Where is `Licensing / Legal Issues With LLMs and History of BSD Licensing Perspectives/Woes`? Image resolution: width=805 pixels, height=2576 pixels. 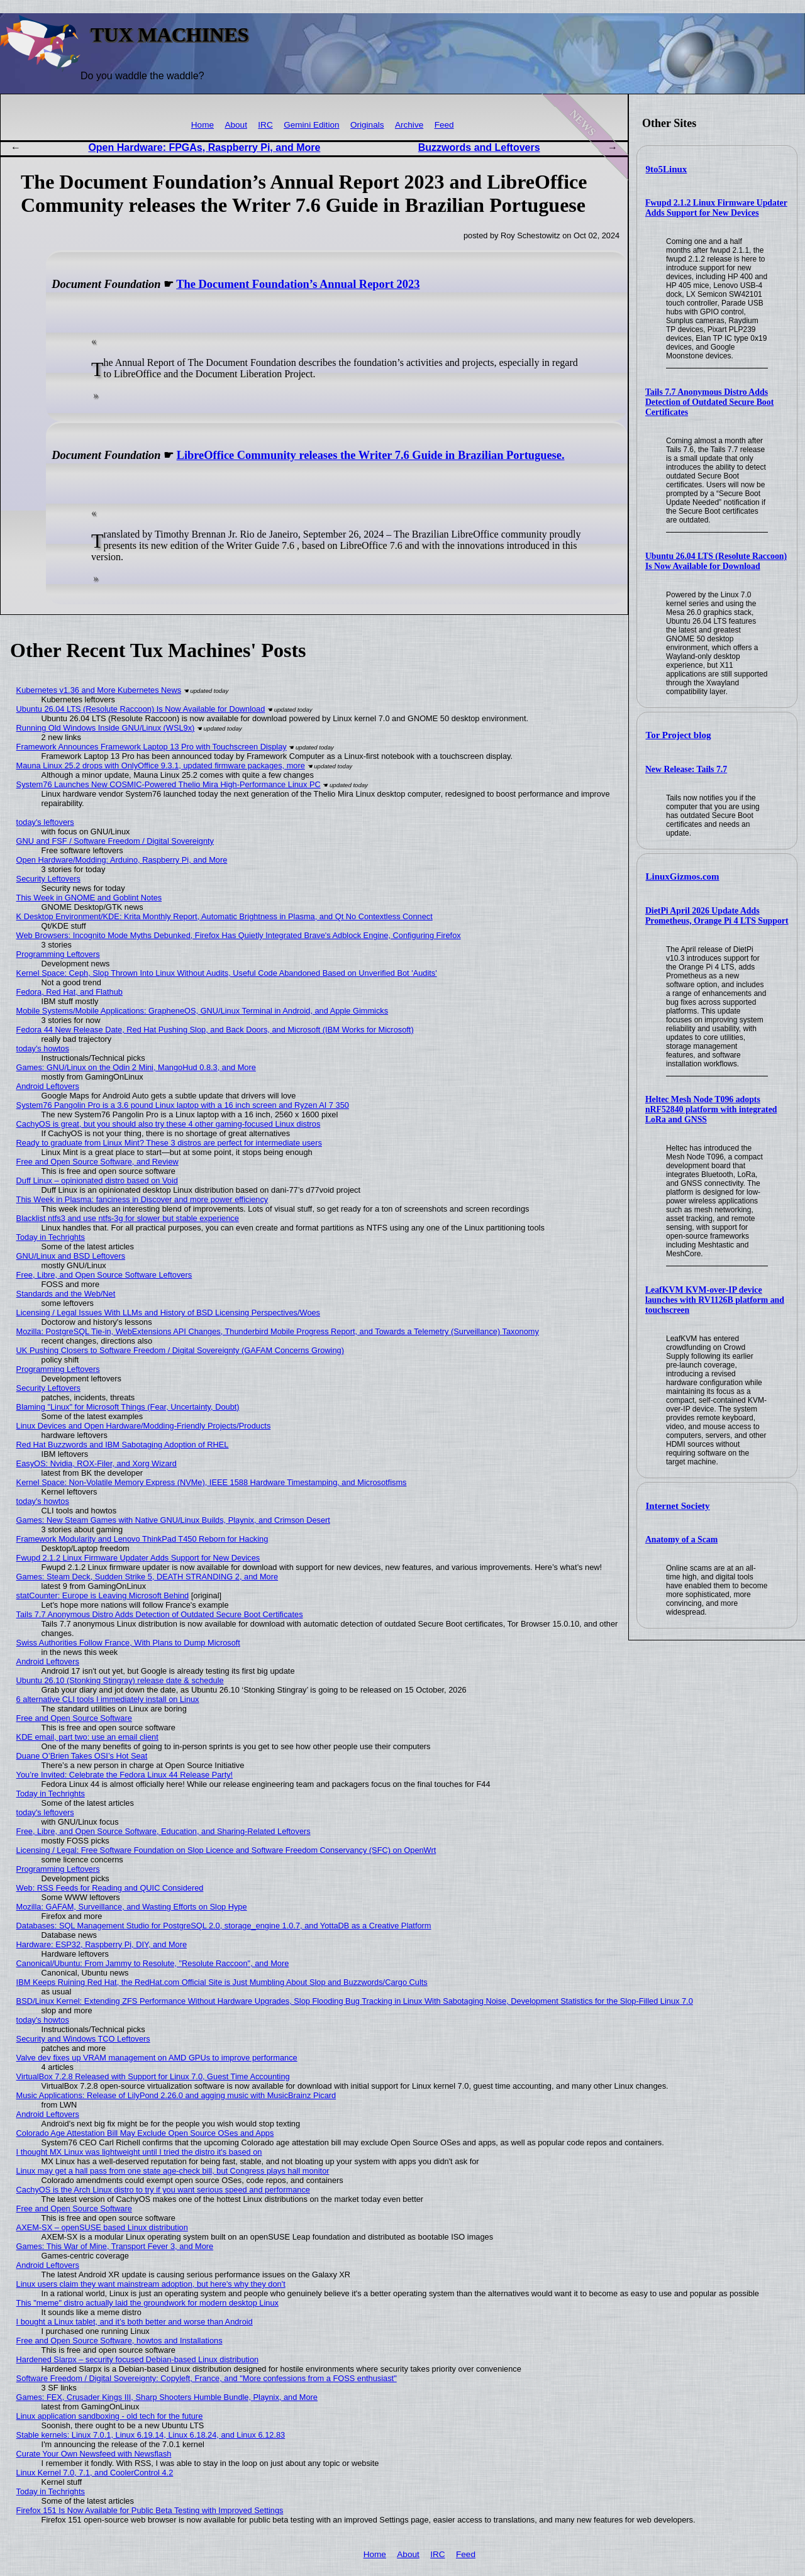
Licensing / Legal Issues With LLMs and History of BSD Licensing Perspectives/Woes is located at coordinates (168, 1312).